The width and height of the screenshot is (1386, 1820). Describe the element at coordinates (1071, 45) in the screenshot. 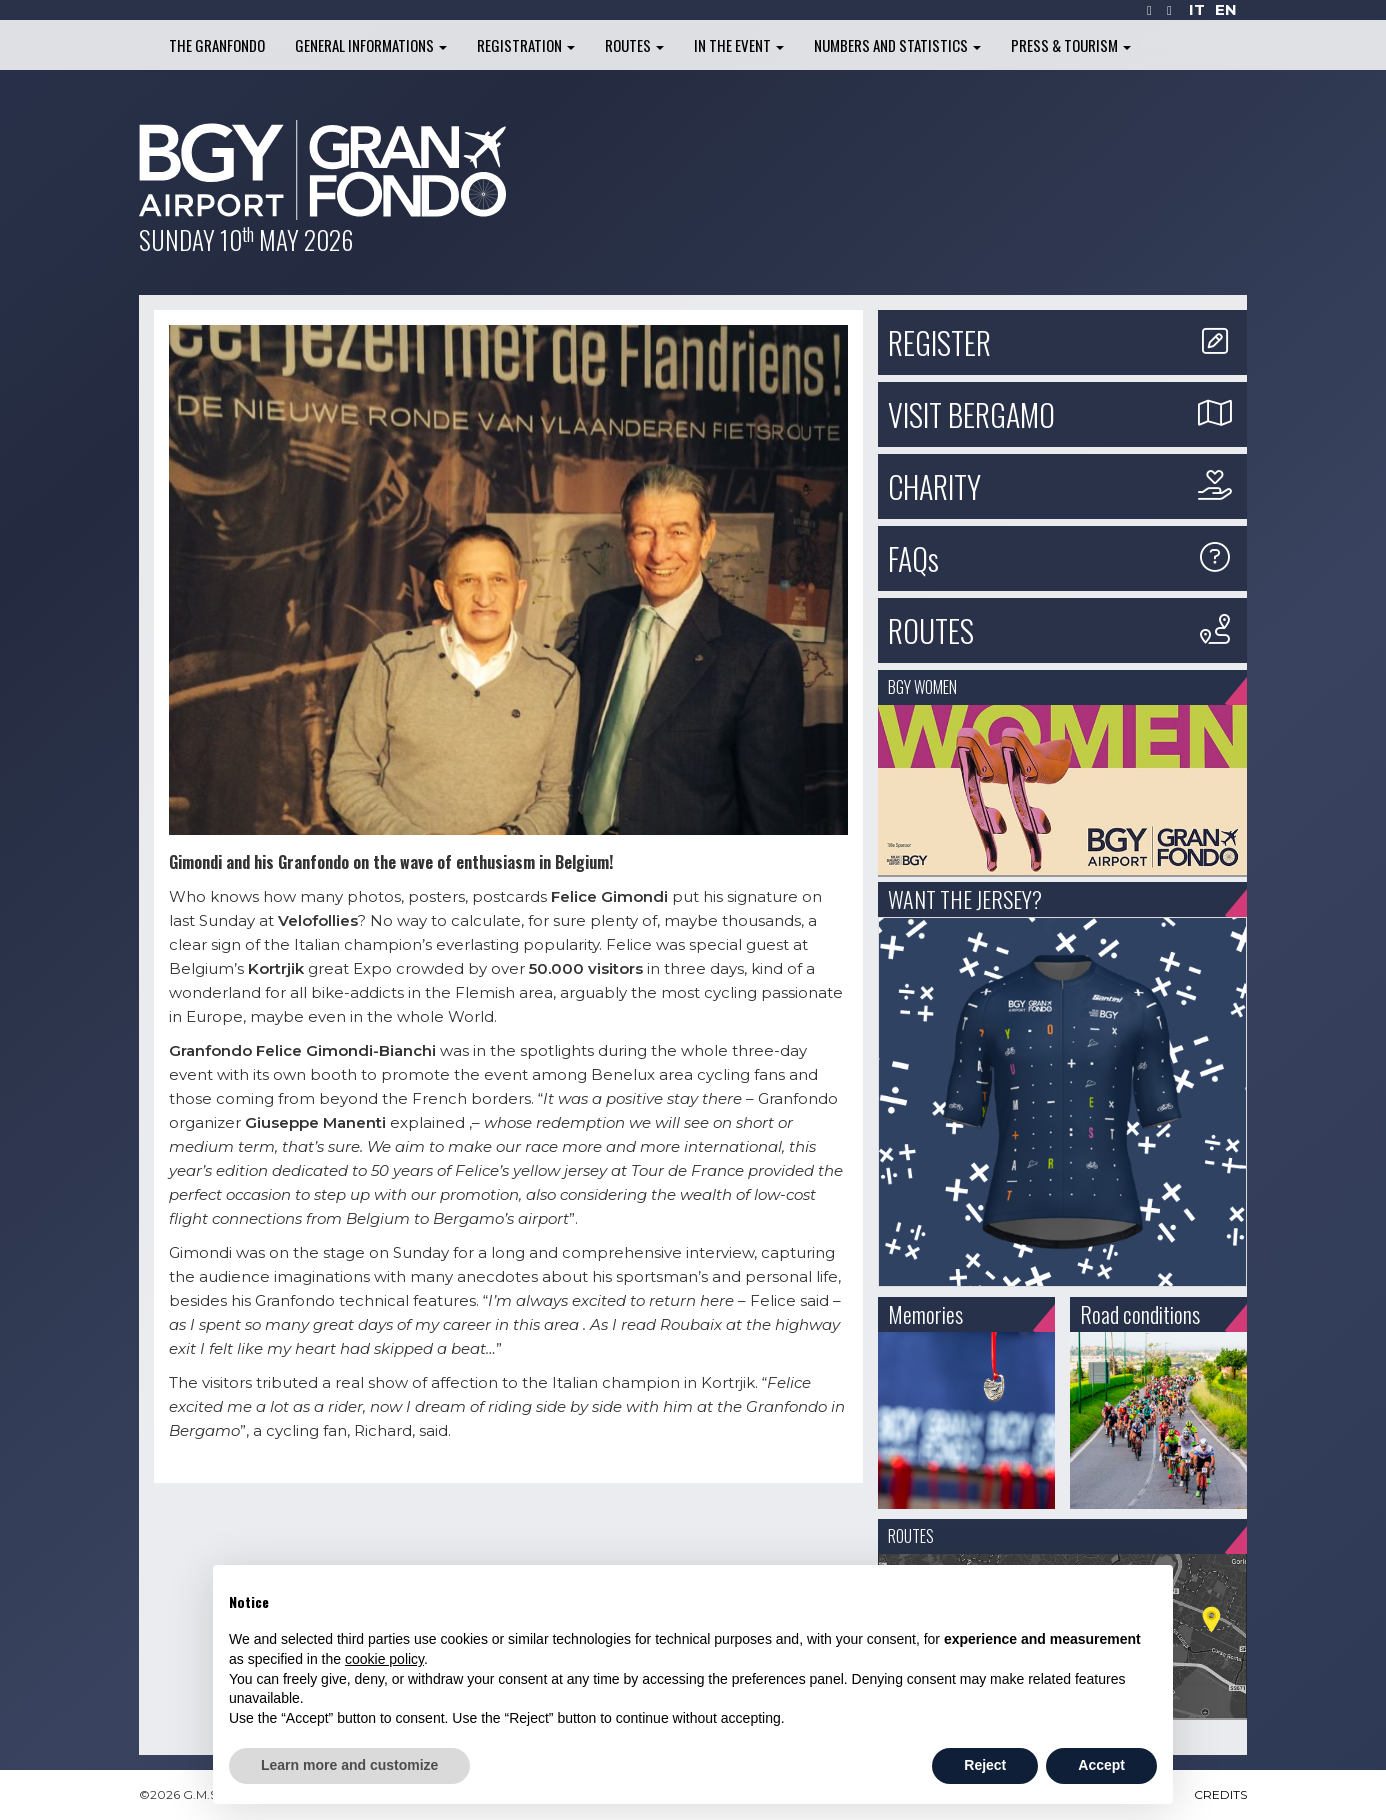

I see `Press & Tourism` at that location.